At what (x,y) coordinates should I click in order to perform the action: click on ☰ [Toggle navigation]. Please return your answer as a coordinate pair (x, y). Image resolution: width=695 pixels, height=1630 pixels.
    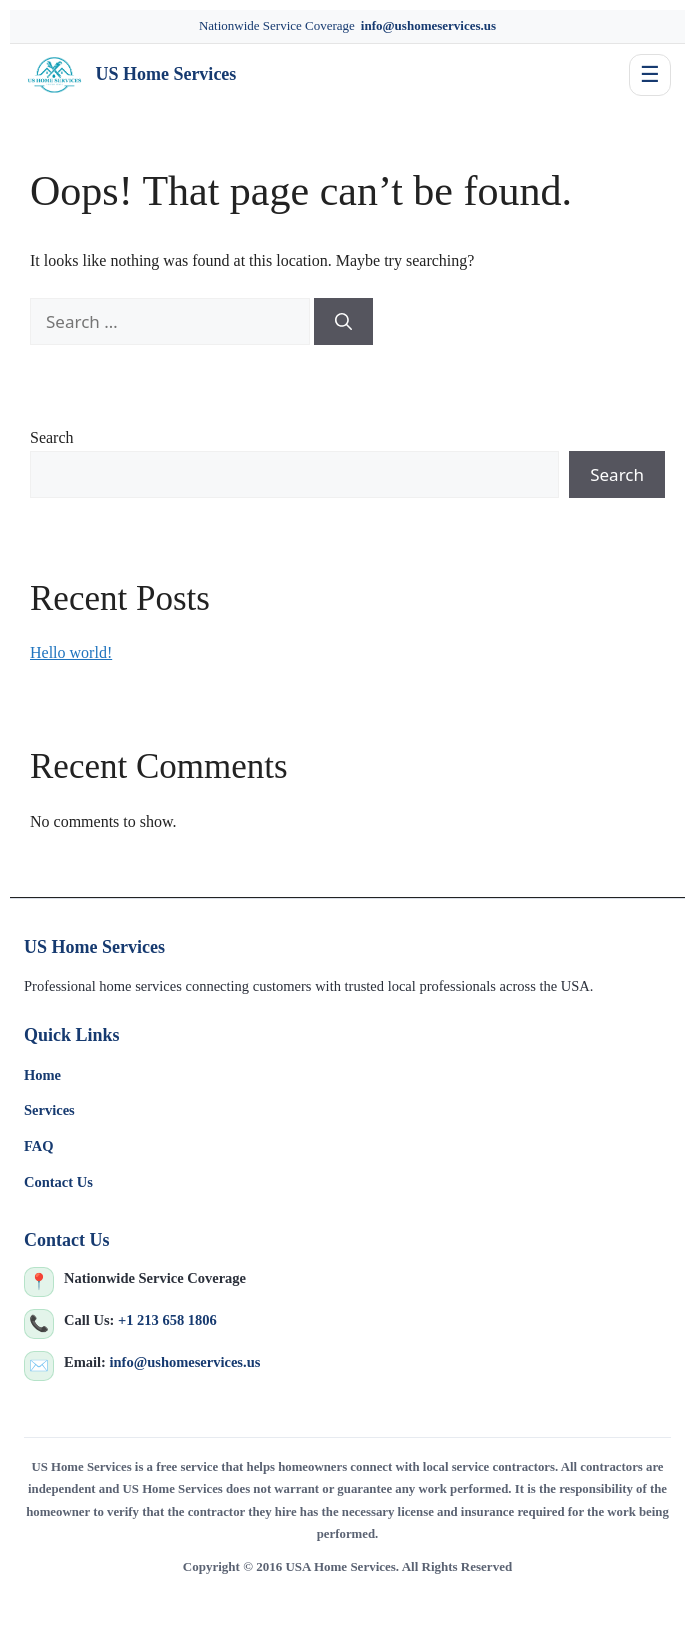
    Looking at the image, I should click on (650, 74).